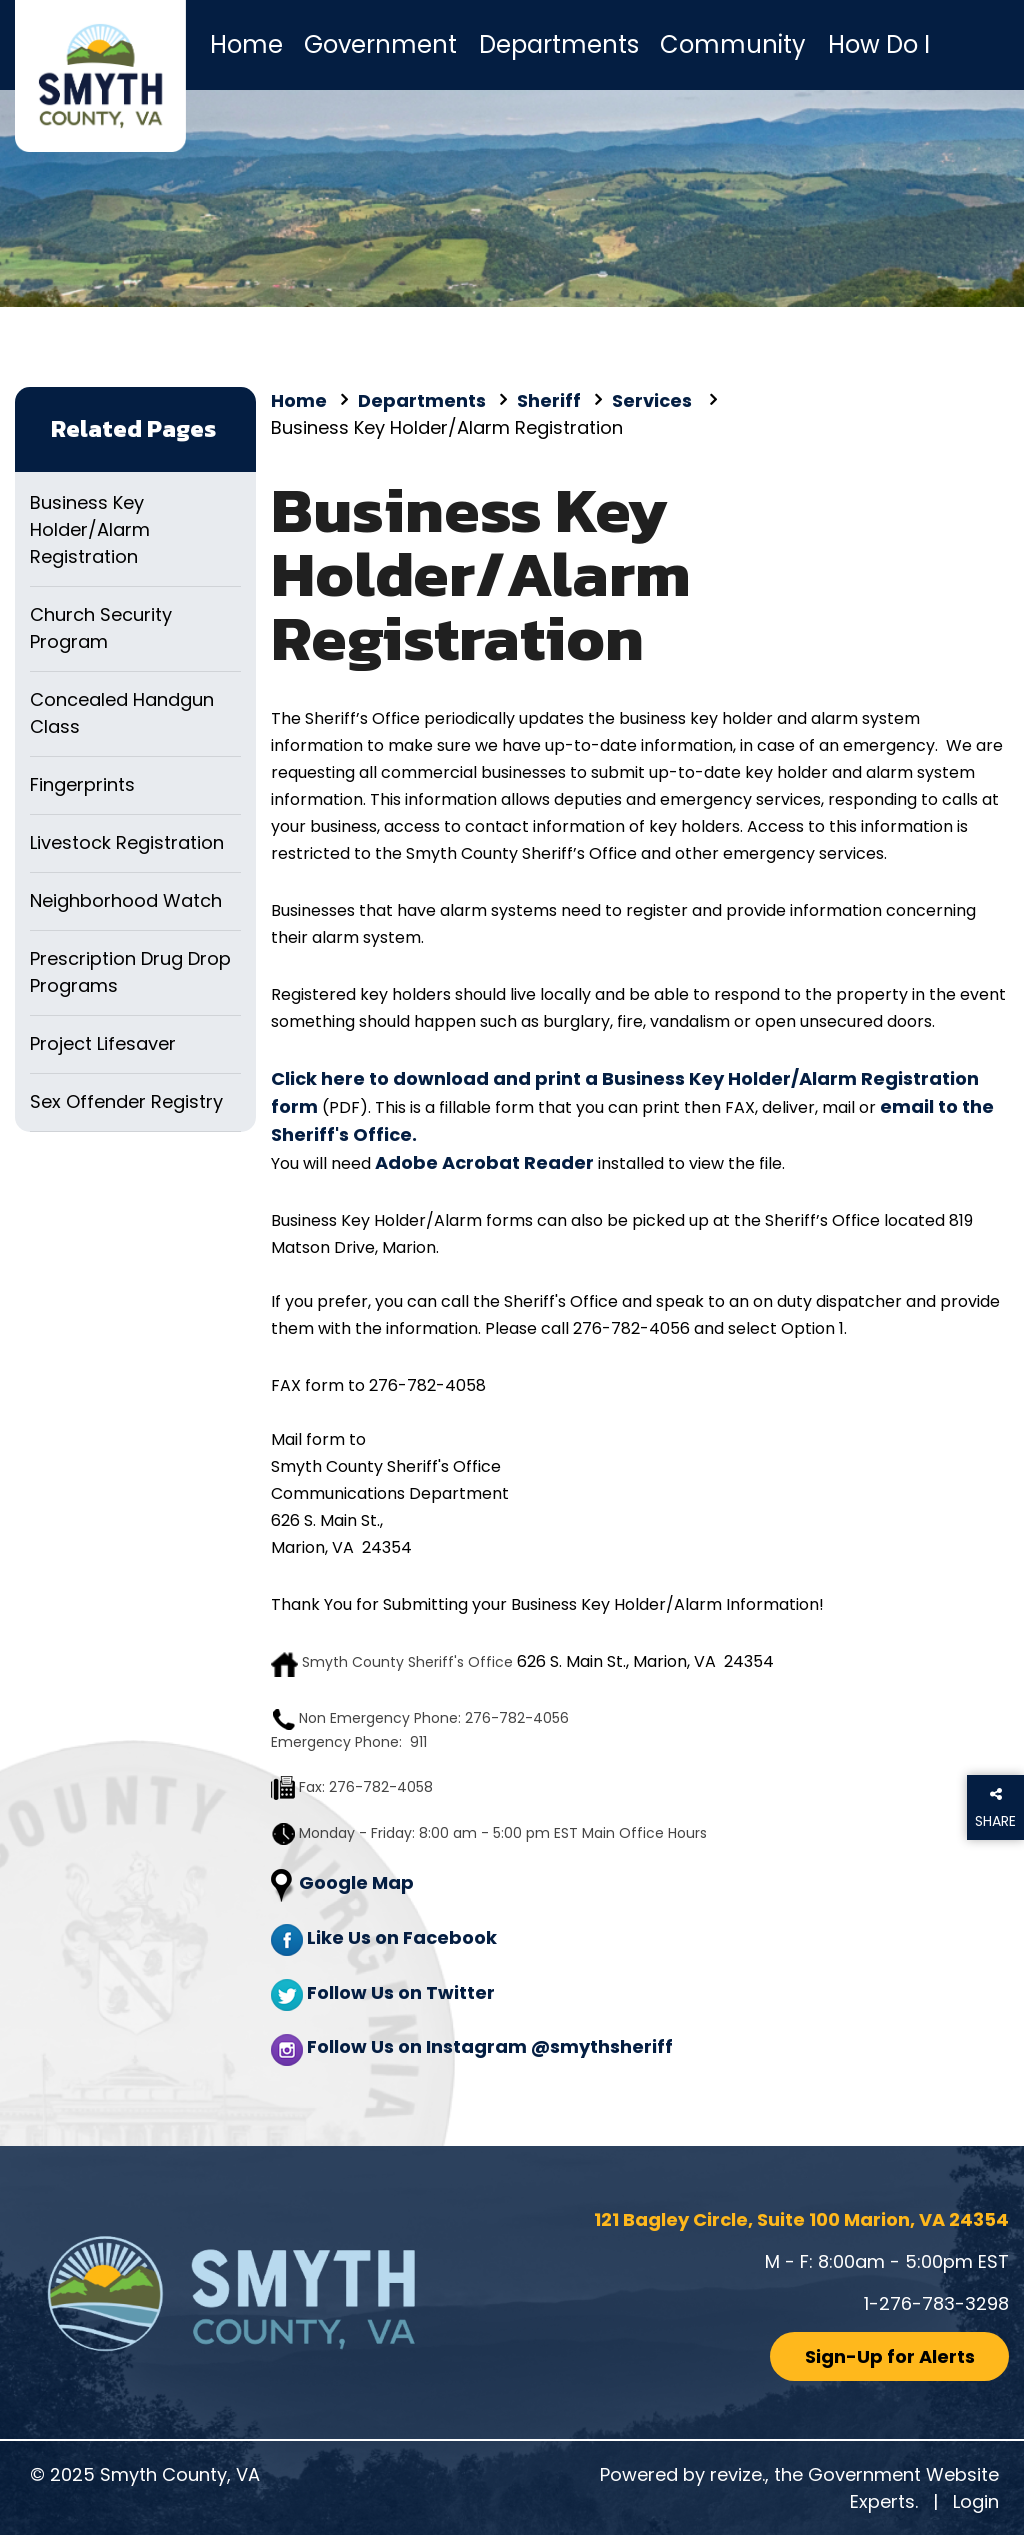  Describe the element at coordinates (654, 400) in the screenshot. I see `Services` at that location.